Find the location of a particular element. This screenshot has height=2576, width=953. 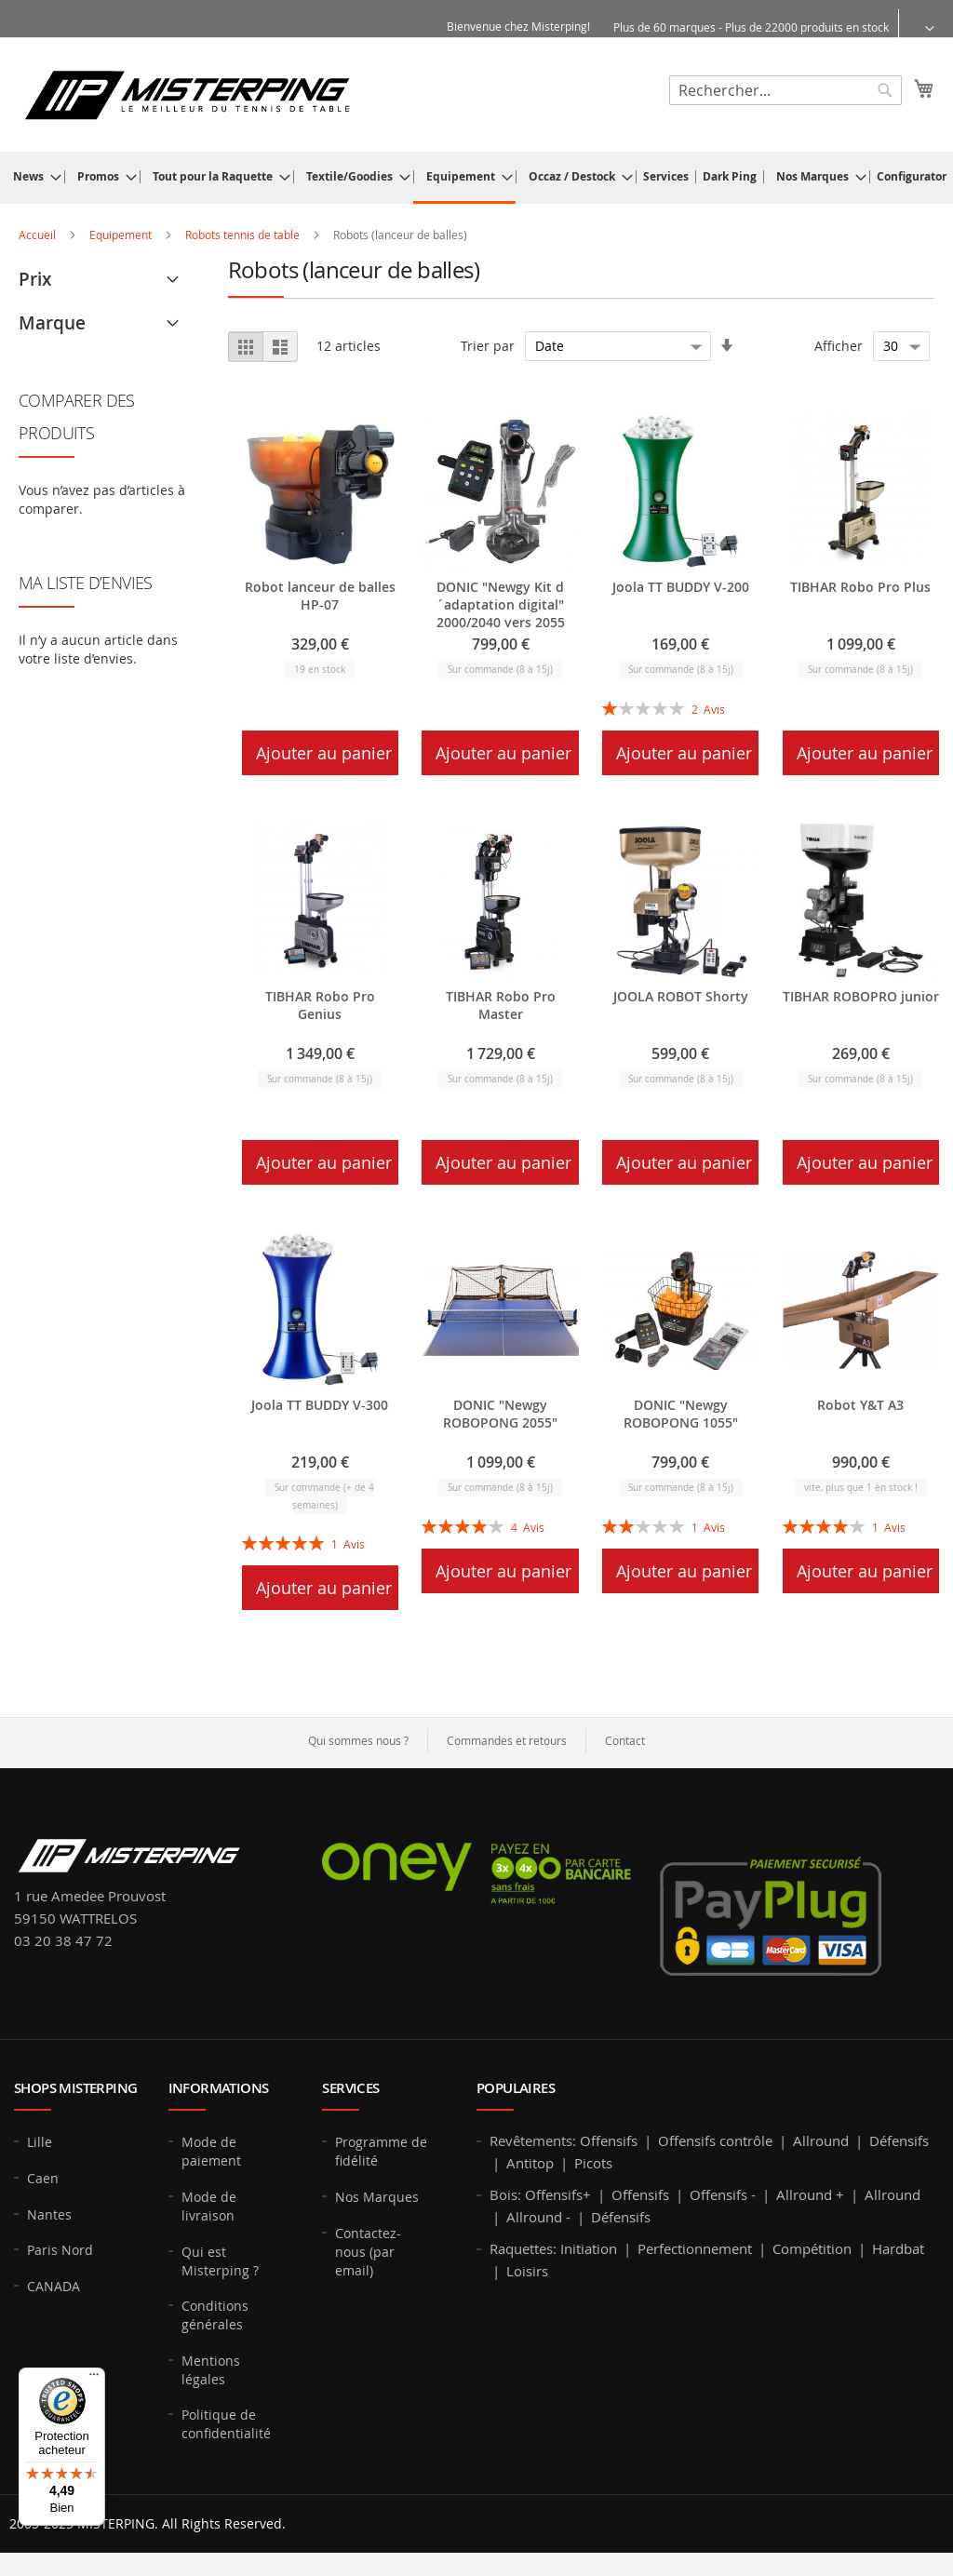

Politique de confidentialité is located at coordinates (226, 2424).